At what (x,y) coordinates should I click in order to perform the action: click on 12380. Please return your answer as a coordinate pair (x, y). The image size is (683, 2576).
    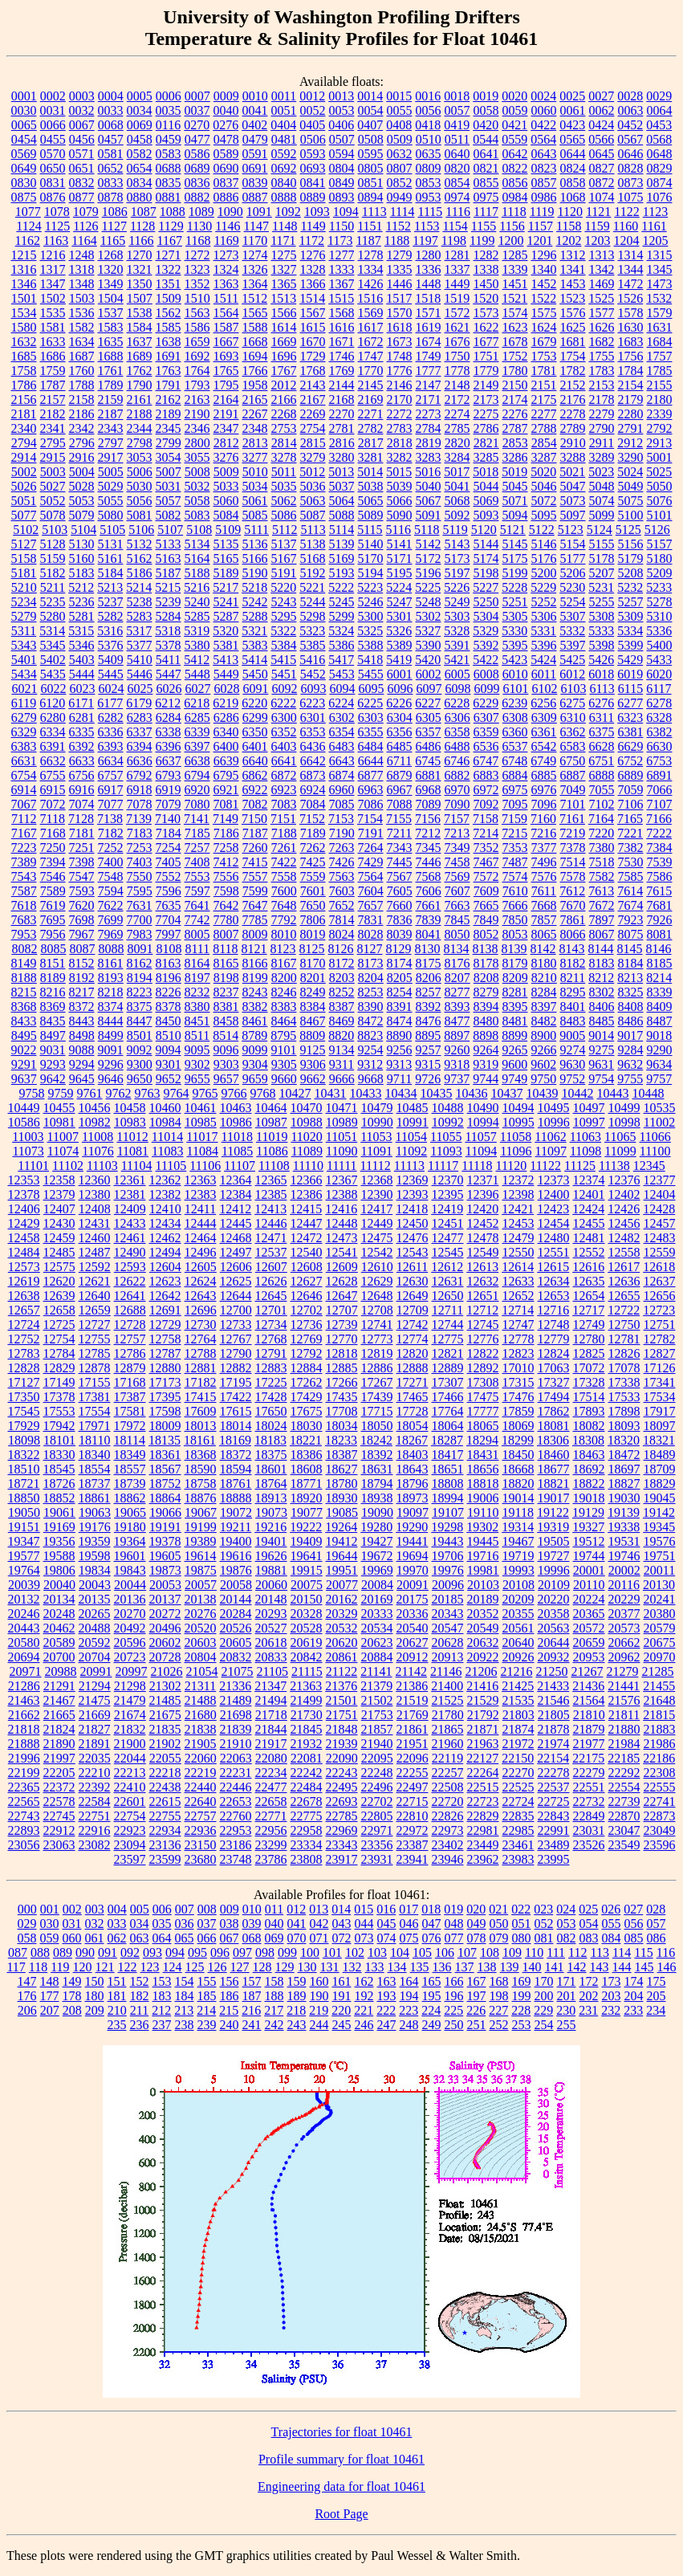
    Looking at the image, I should click on (95, 1194).